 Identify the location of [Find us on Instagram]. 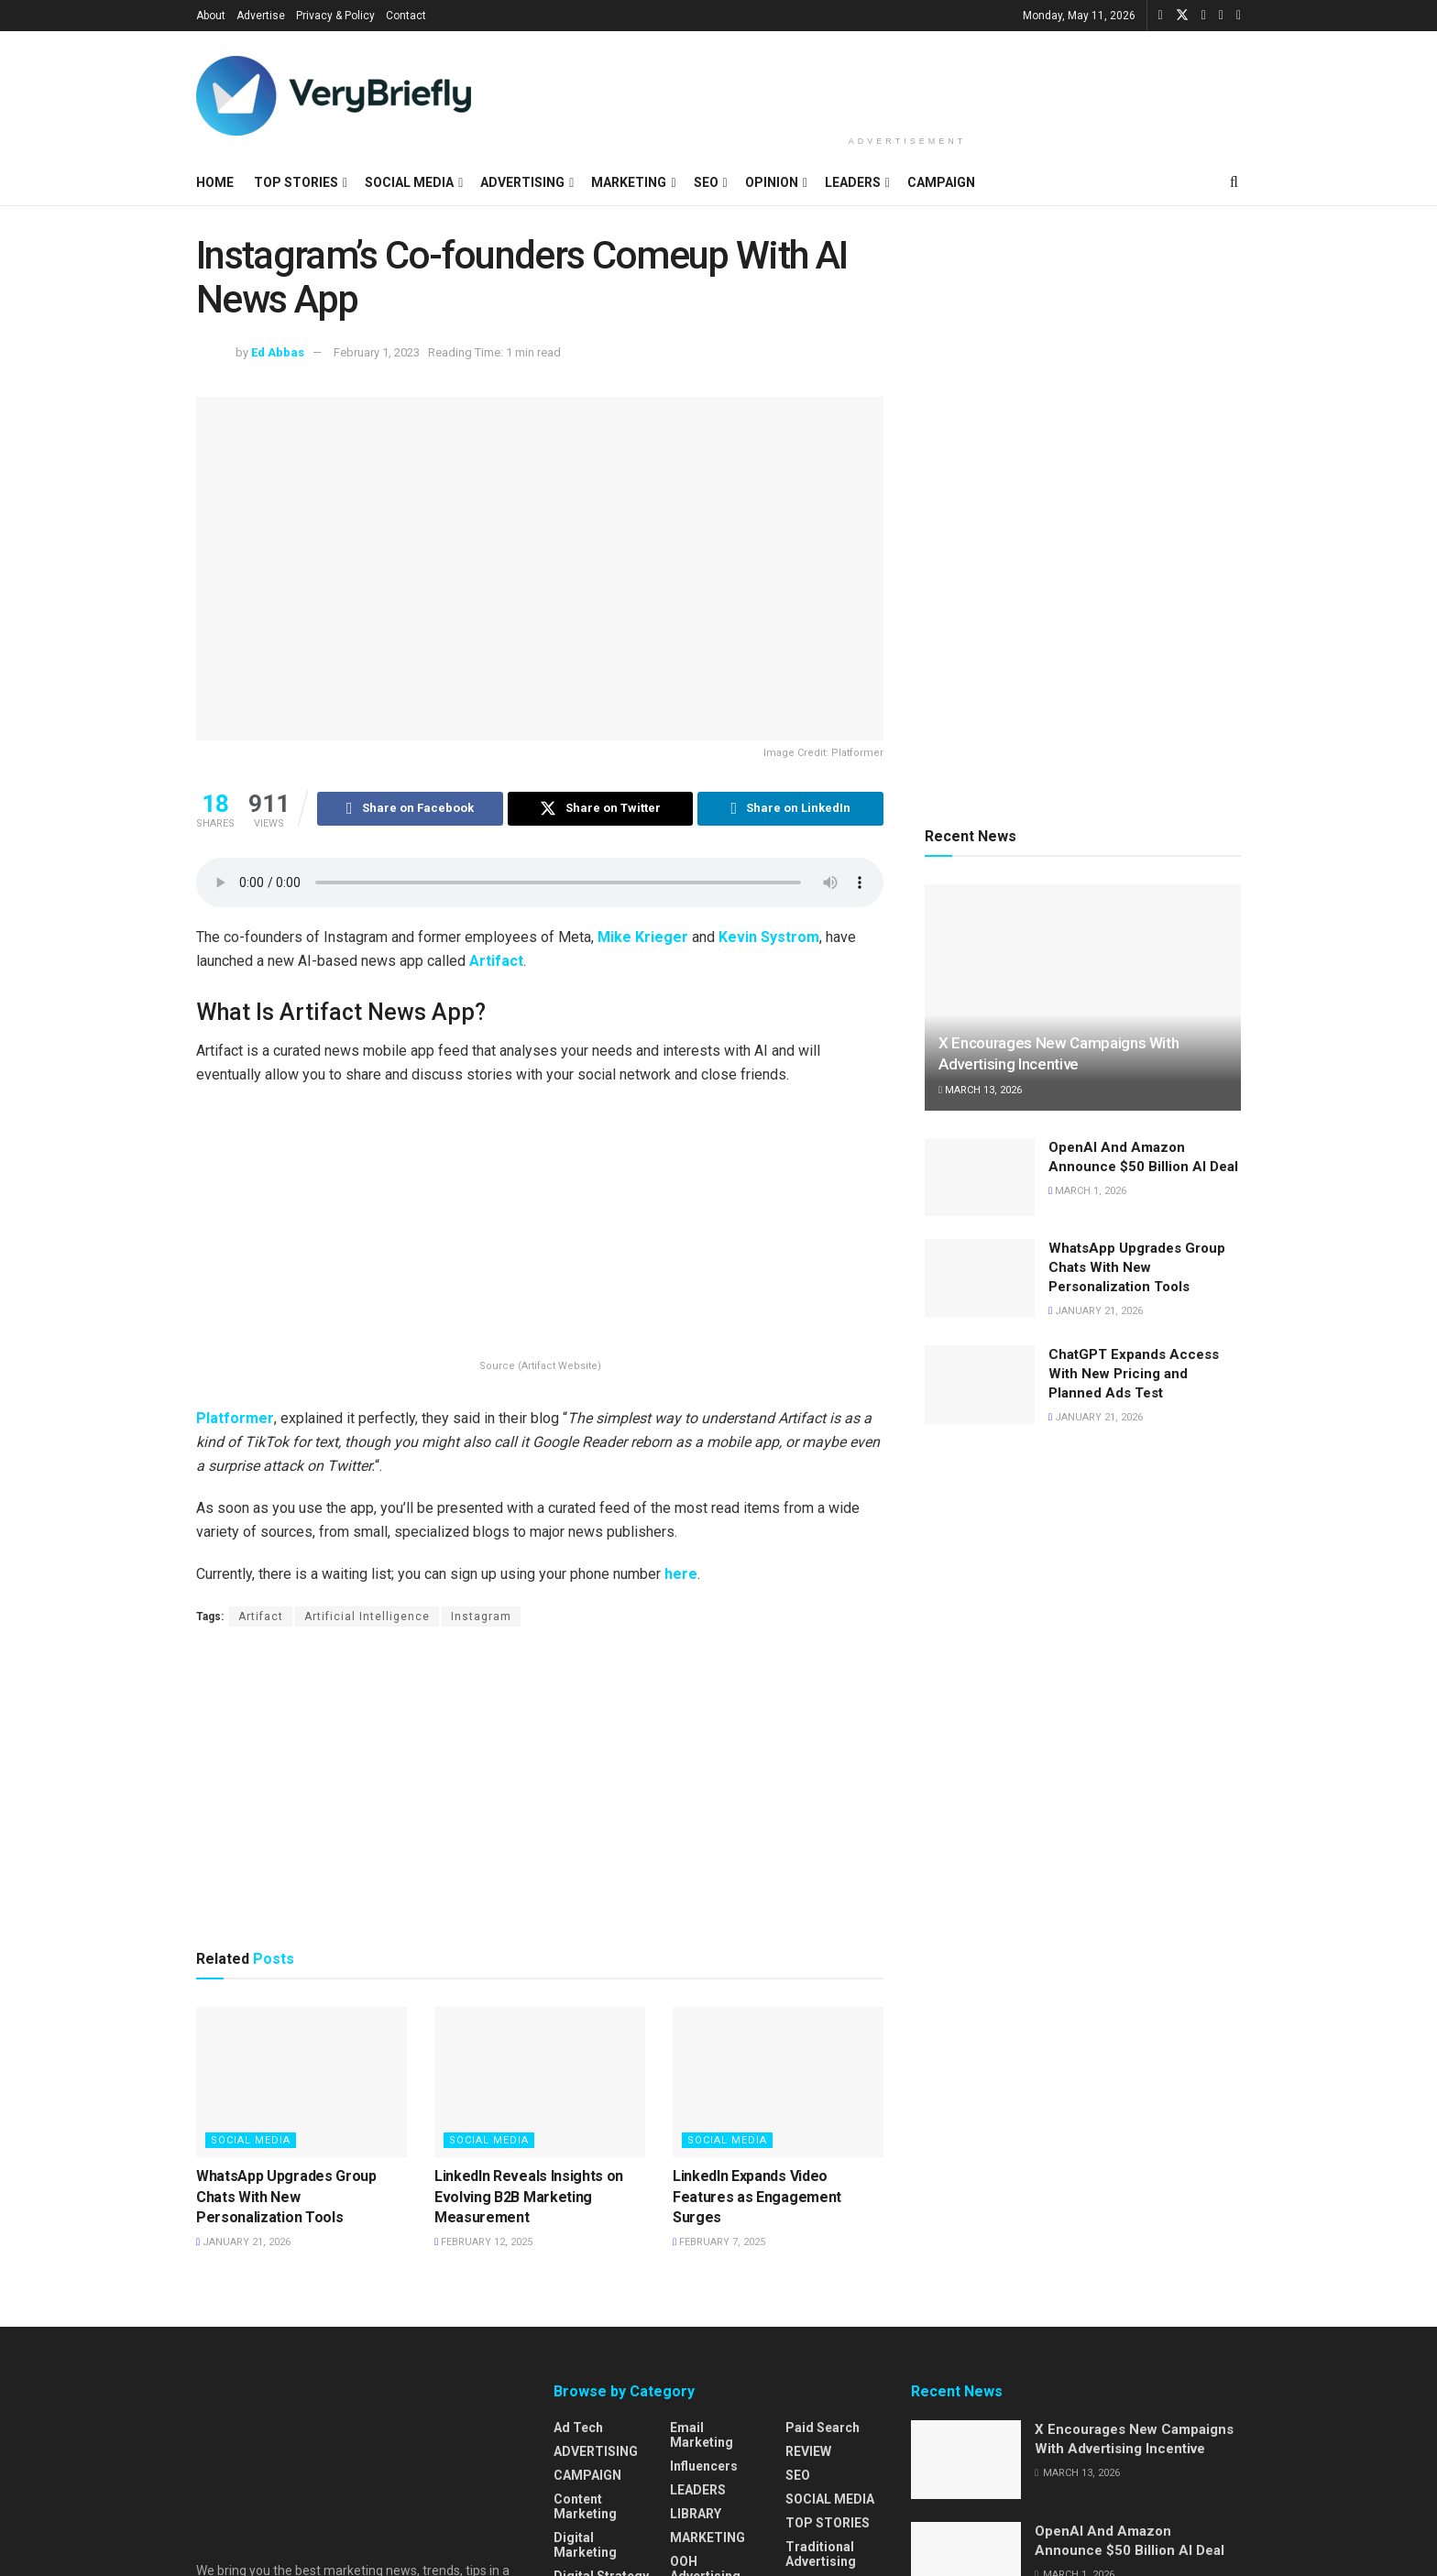
(1221, 15).